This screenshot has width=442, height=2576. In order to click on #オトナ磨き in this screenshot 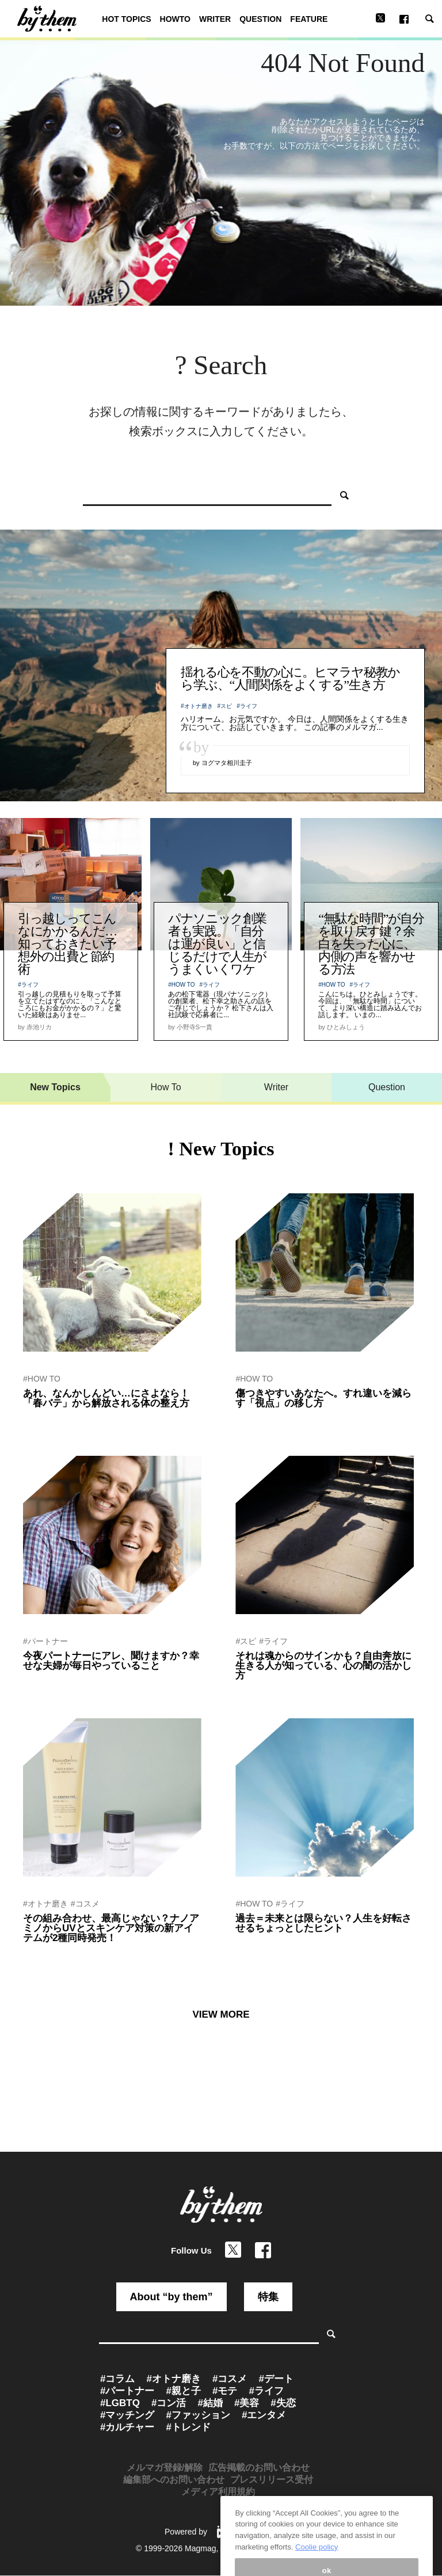, I will do `click(197, 706)`.